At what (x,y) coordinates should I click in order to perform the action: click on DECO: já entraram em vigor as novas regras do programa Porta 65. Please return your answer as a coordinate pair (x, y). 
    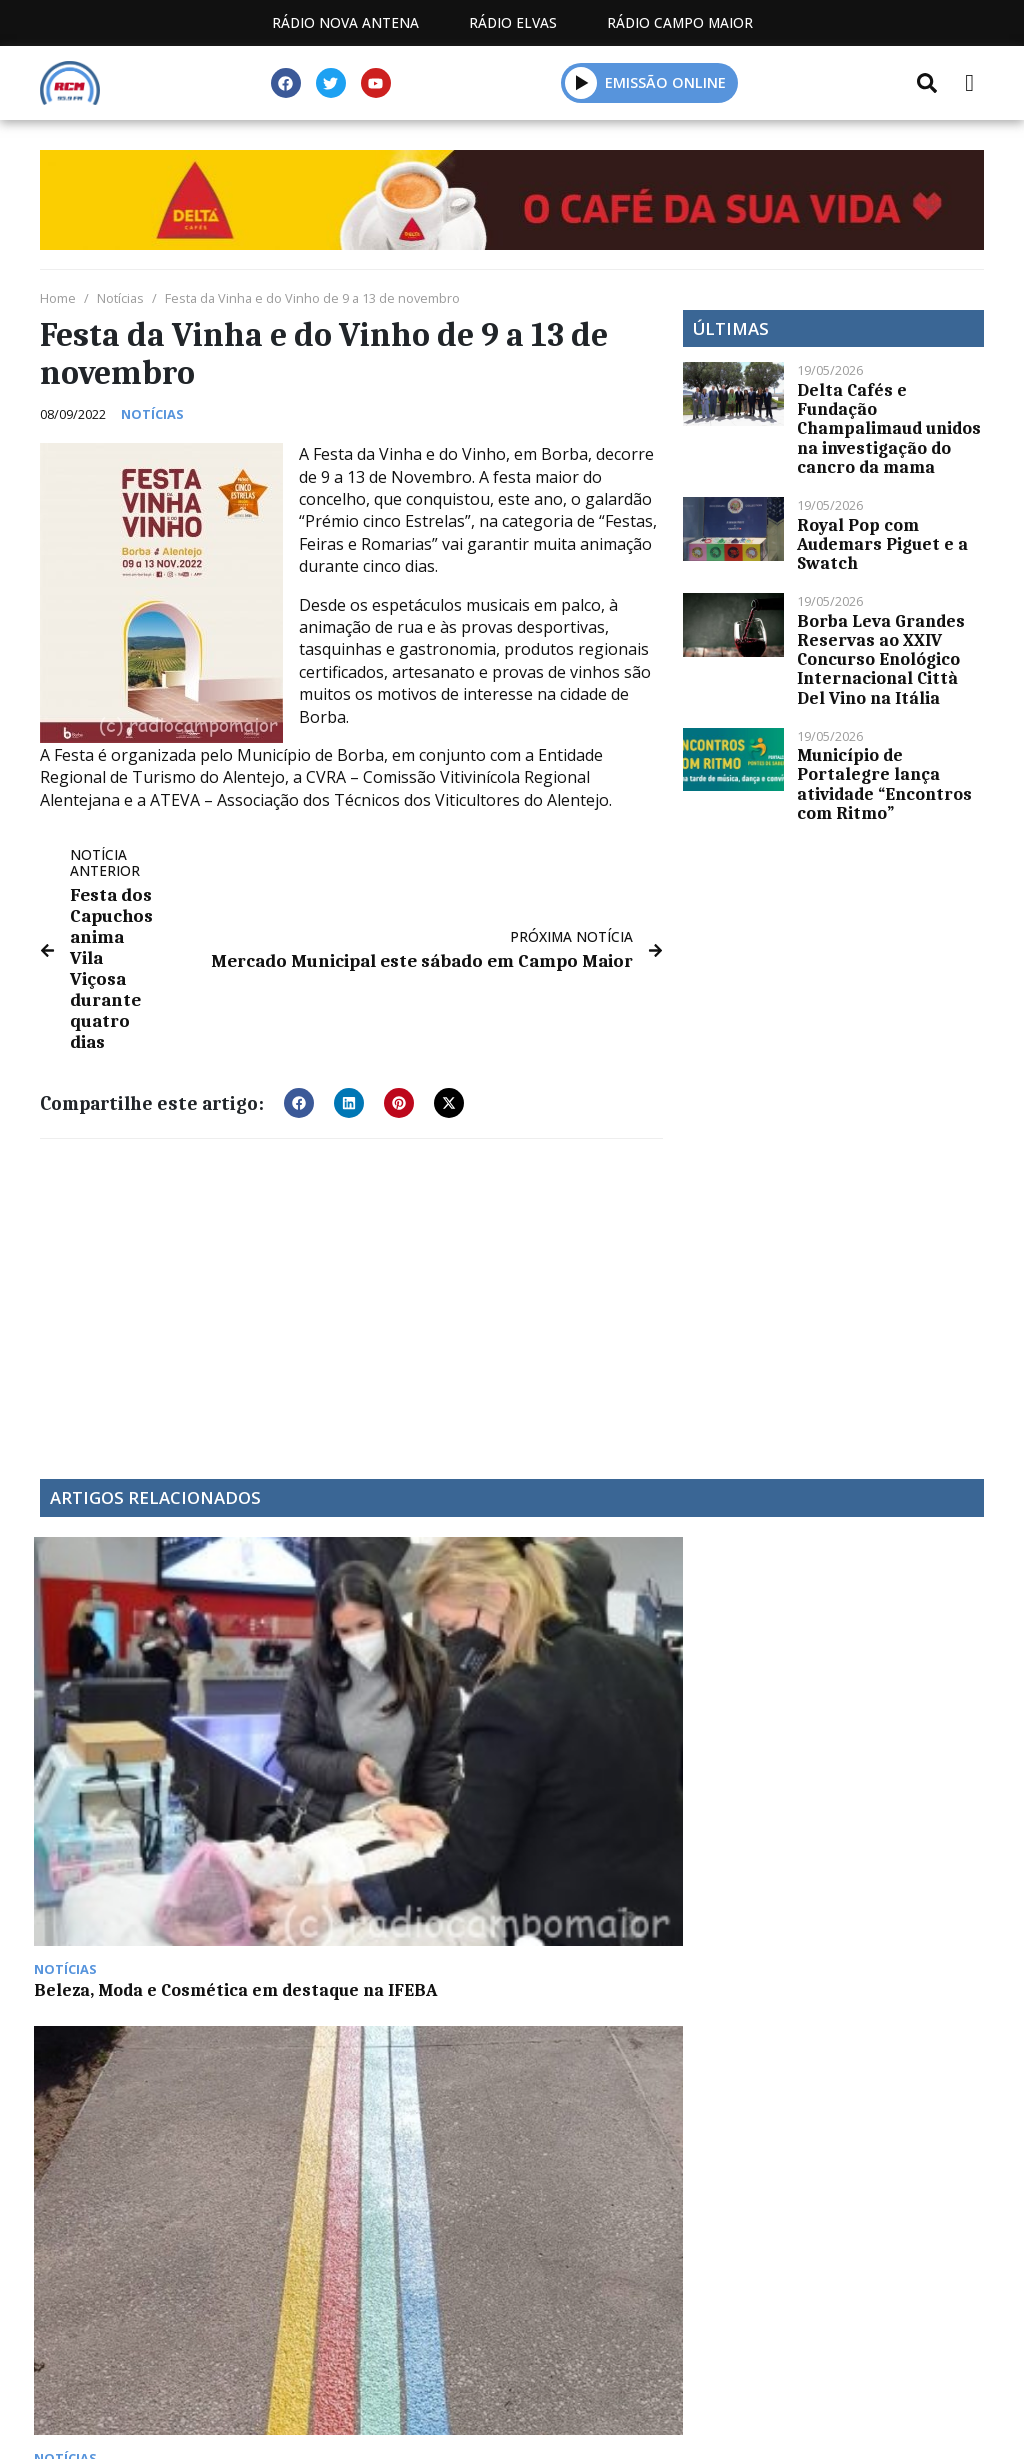
    Looking at the image, I should click on (142, 1939).